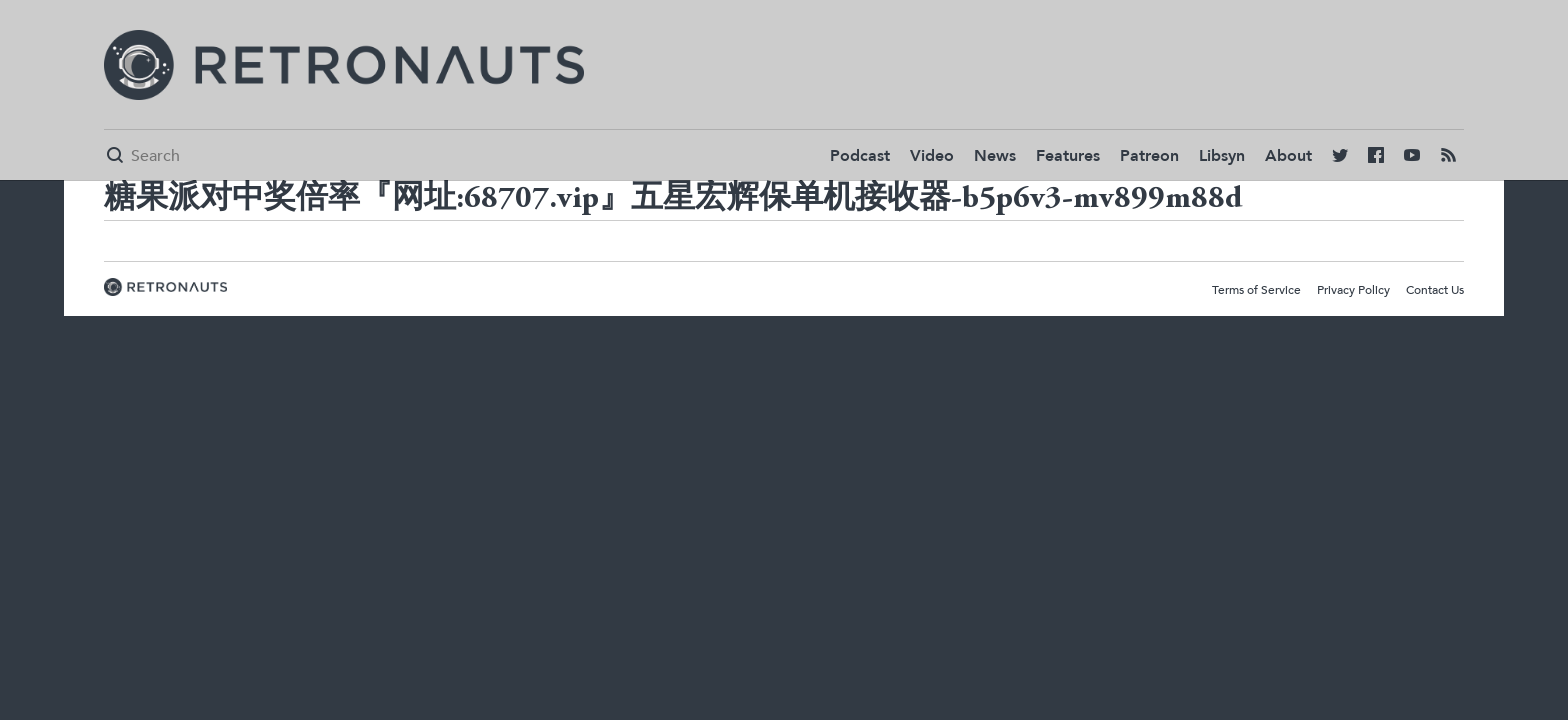 This screenshot has width=1568, height=720. I want to click on About, so click(1288, 156).